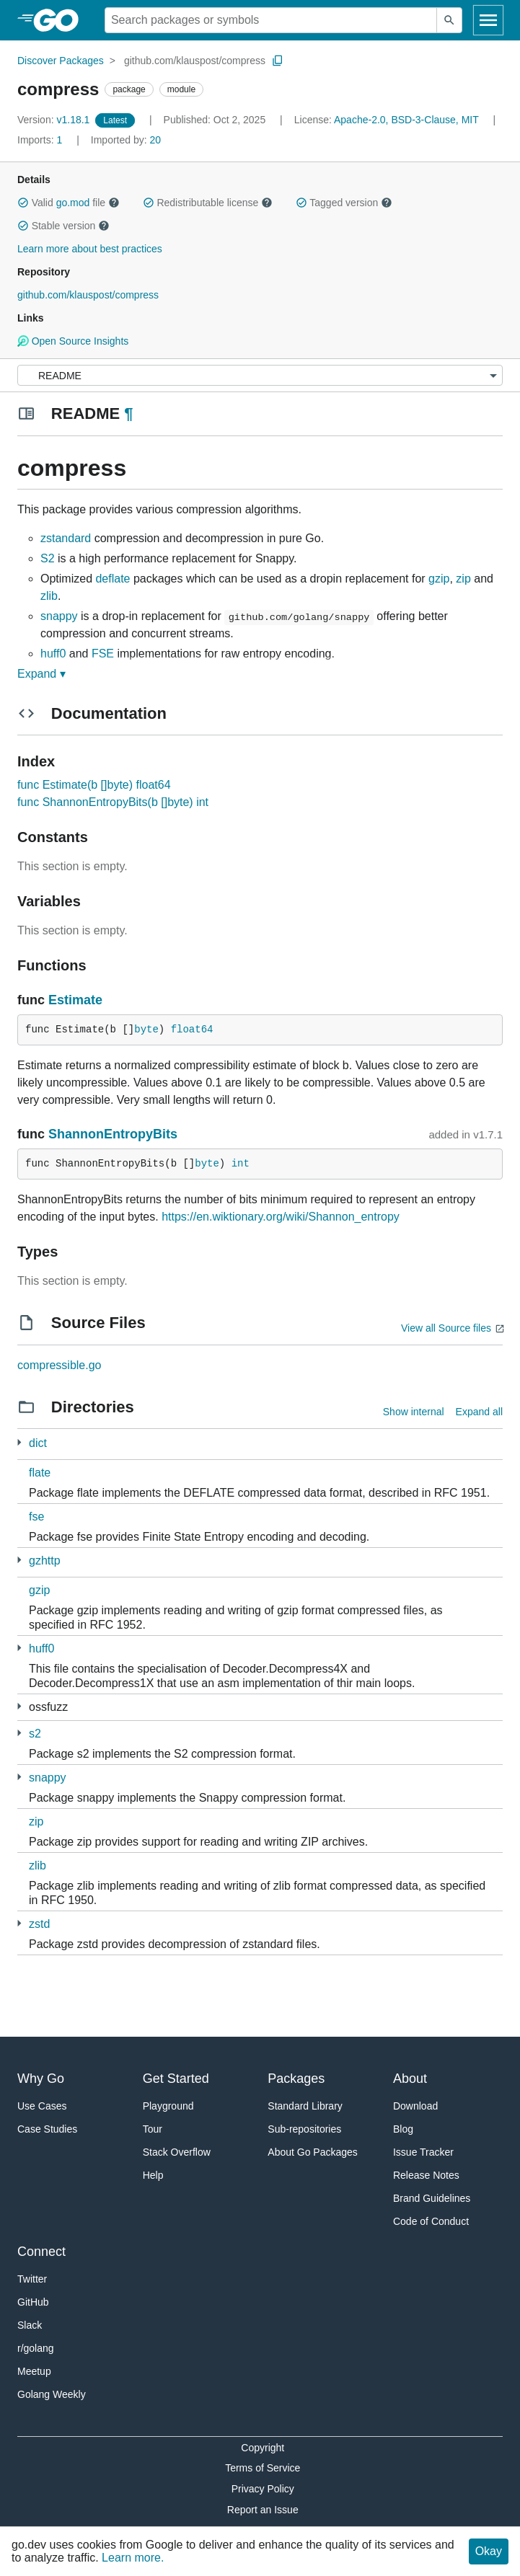 The height and width of the screenshot is (2576, 520). I want to click on Get Started, so click(176, 2078).